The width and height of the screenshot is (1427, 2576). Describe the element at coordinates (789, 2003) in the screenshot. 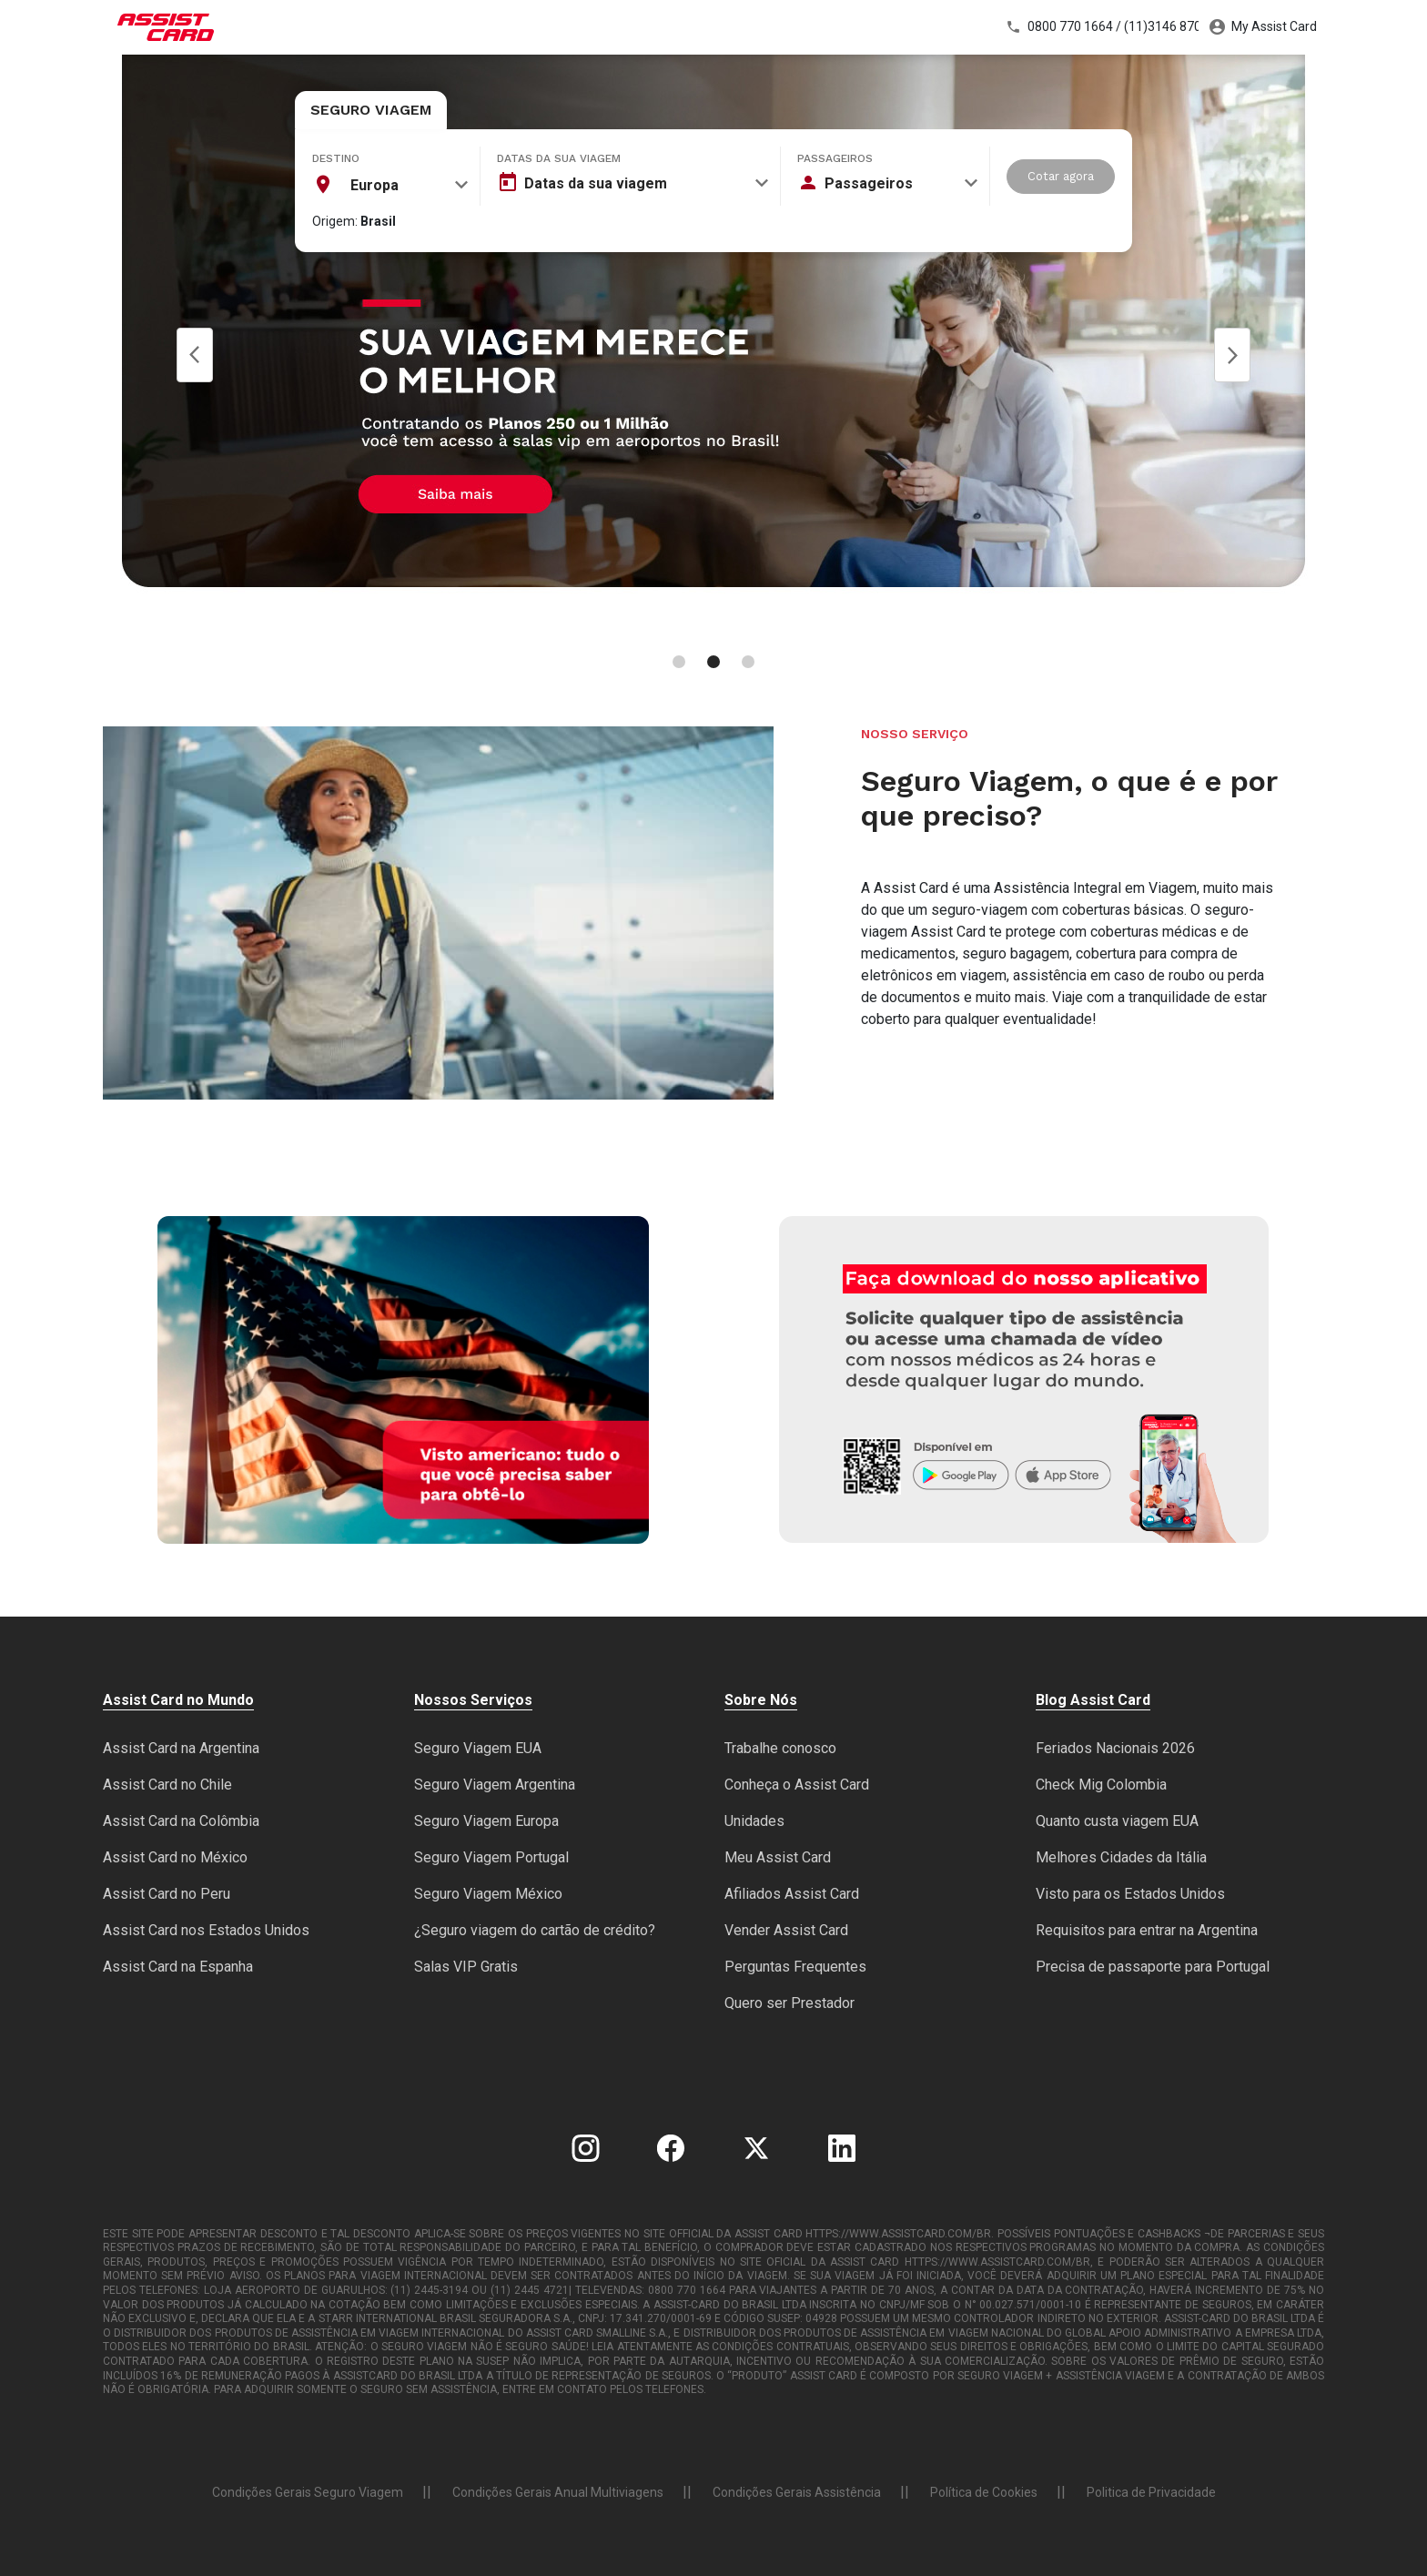

I see `Quero ser Prestador` at that location.